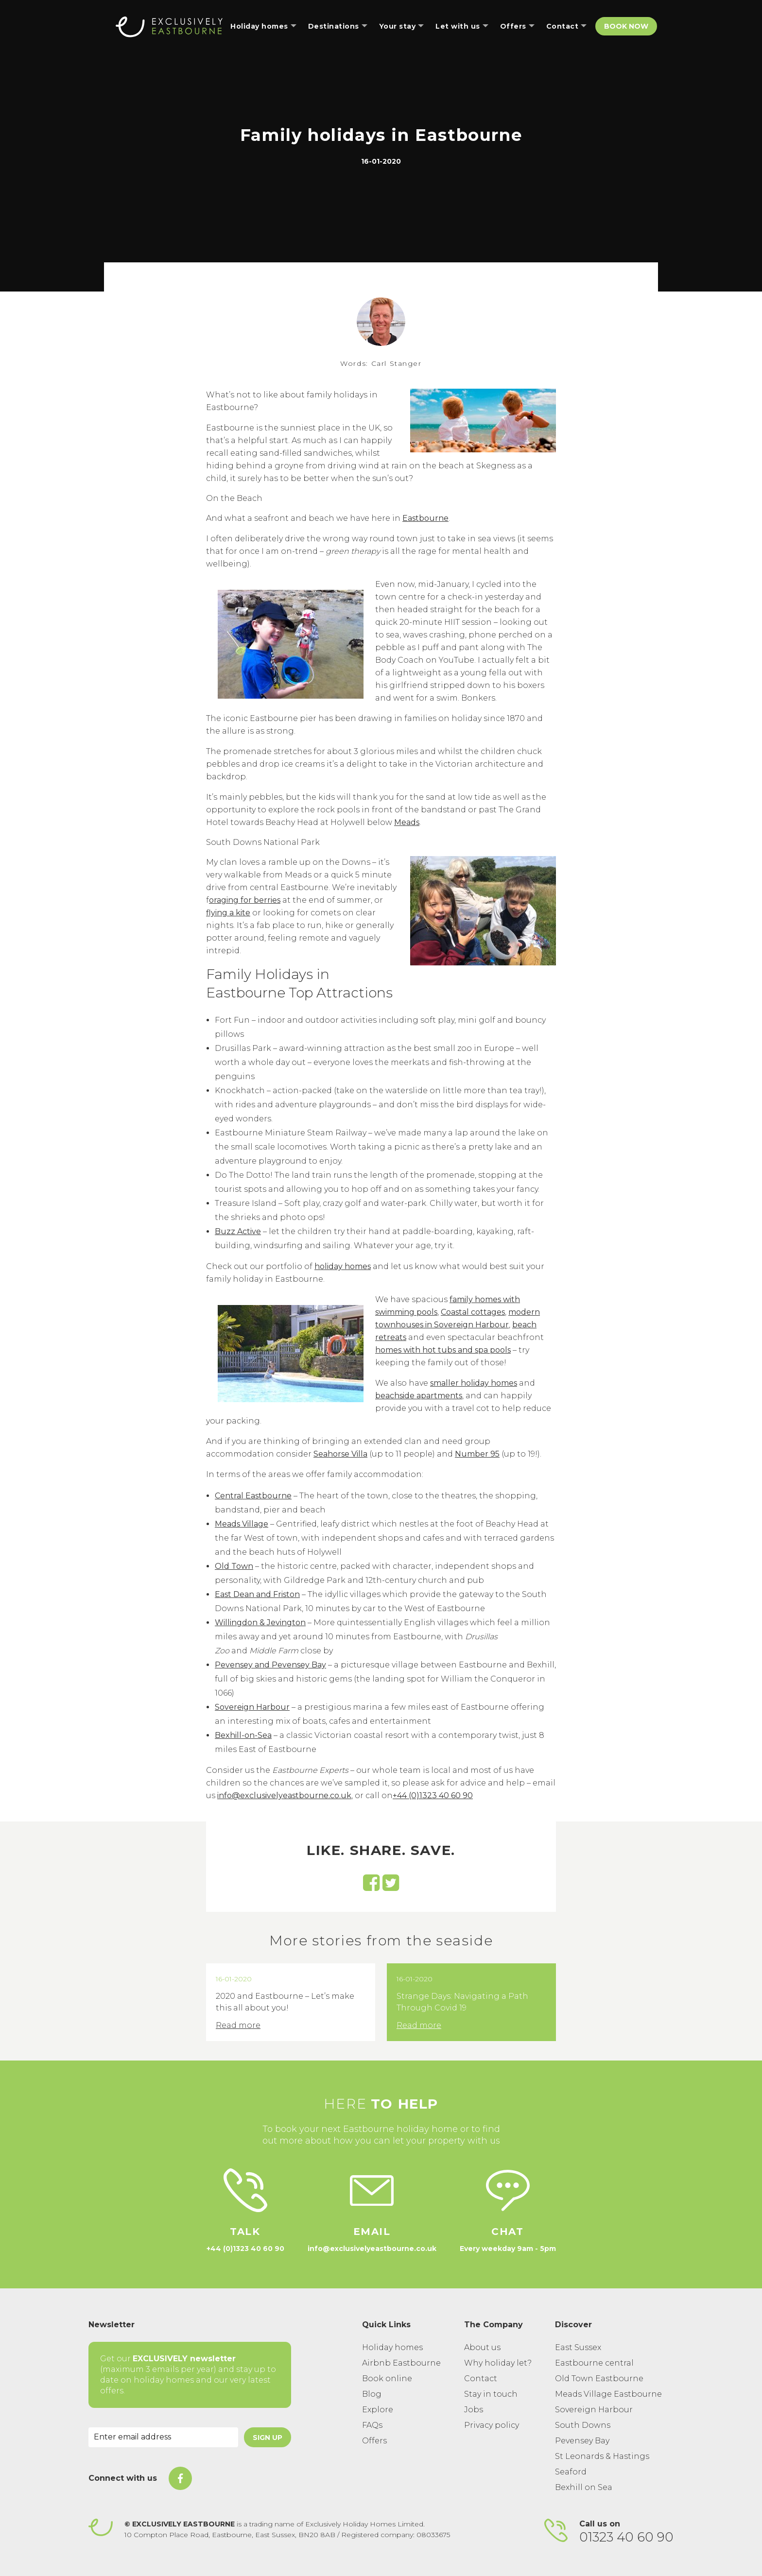  Describe the element at coordinates (473, 1312) in the screenshot. I see `Coastal cottages` at that location.